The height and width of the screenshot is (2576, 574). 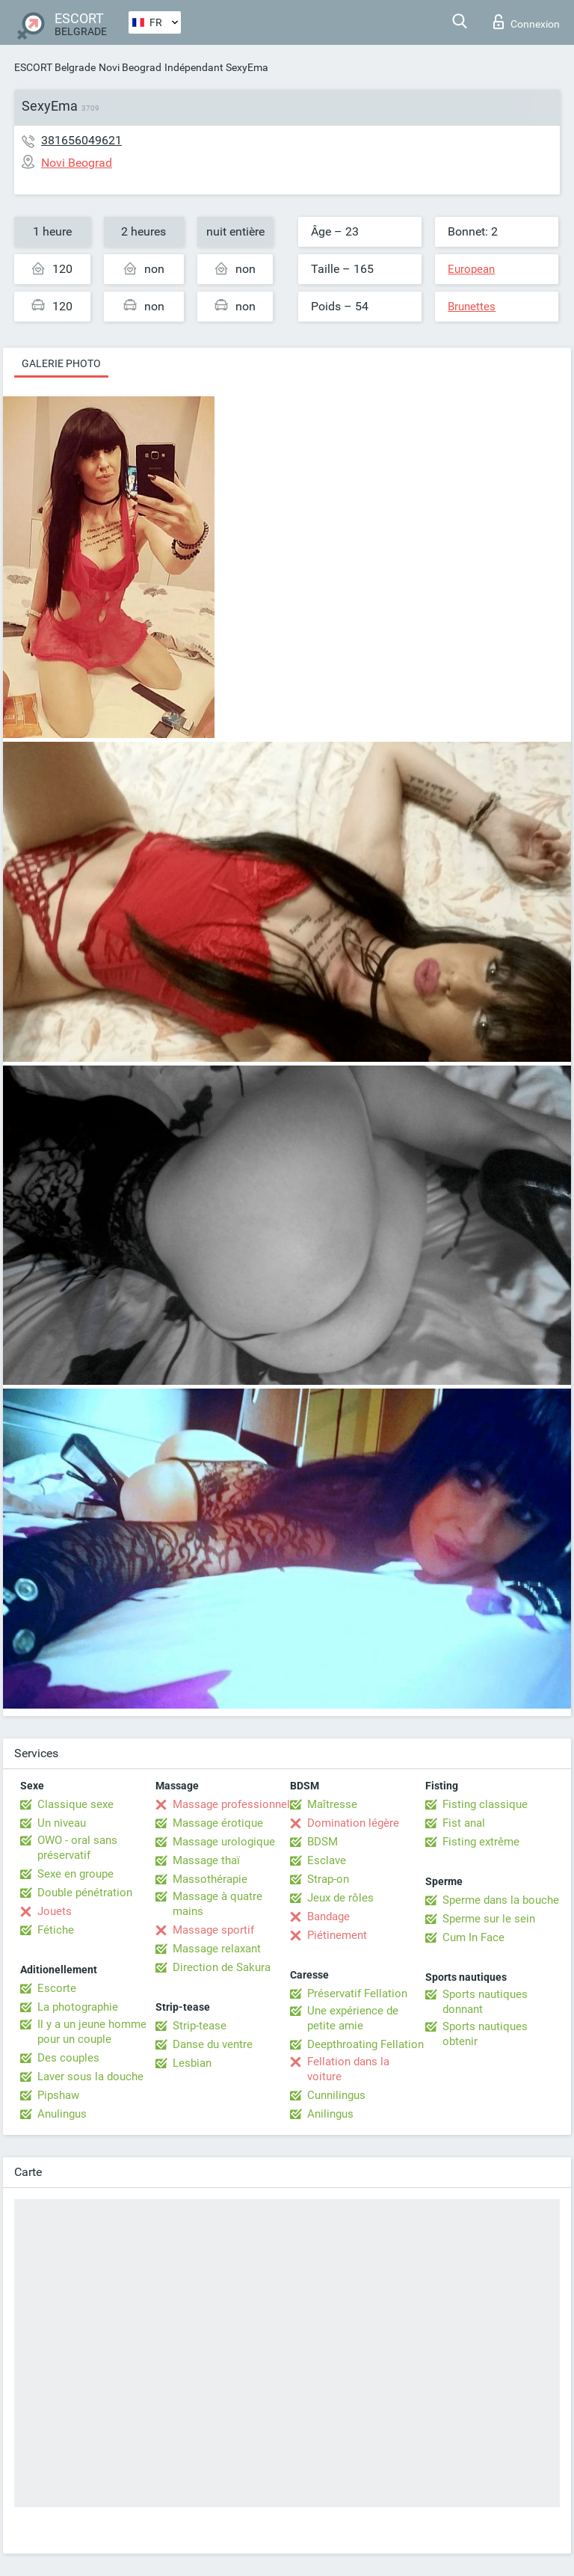 I want to click on Esclave, so click(x=326, y=1860).